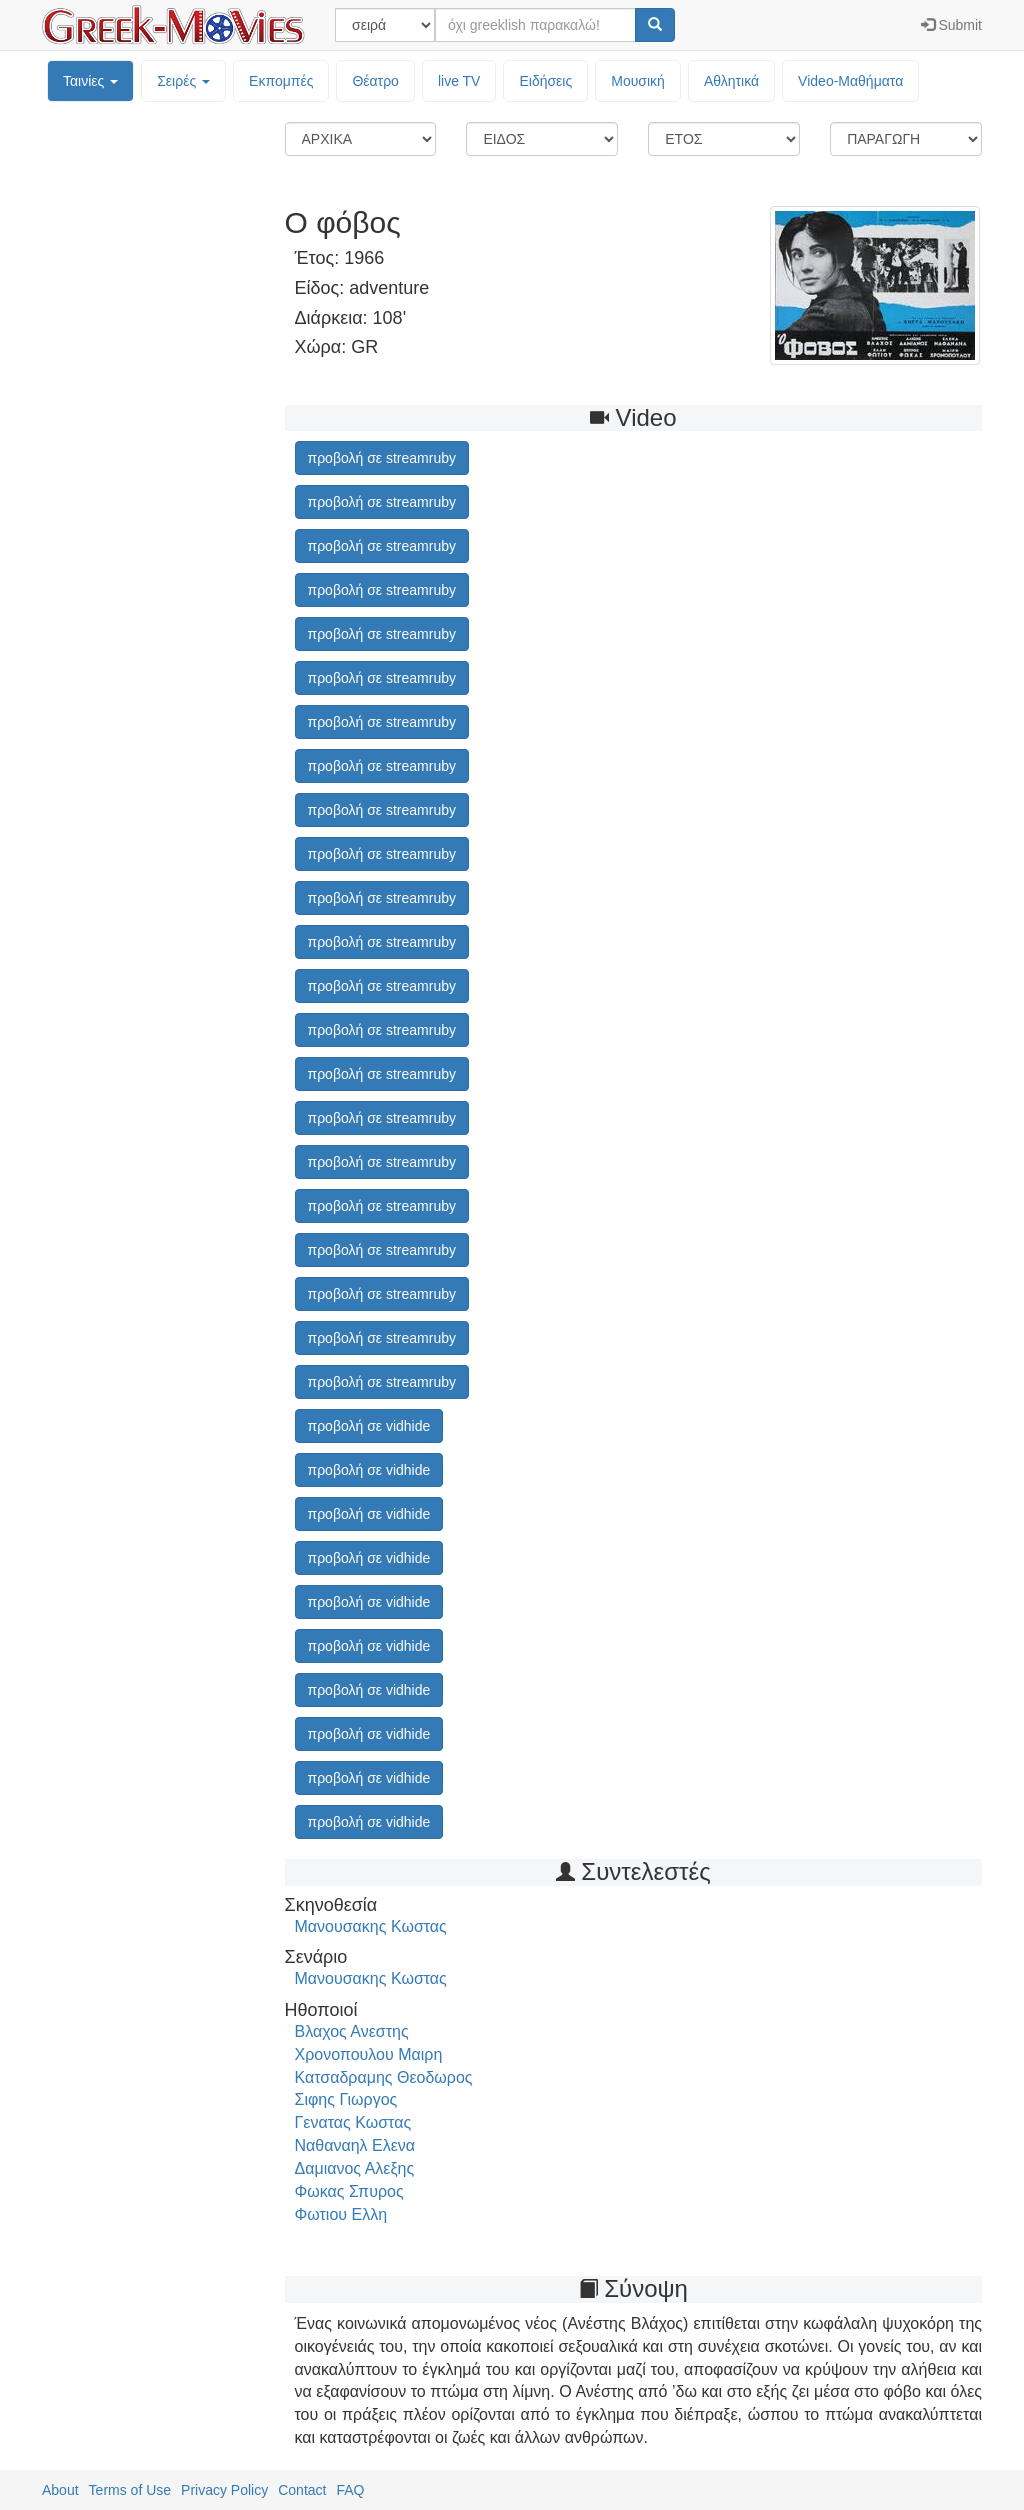  Describe the element at coordinates (459, 81) in the screenshot. I see `live TV` at that location.